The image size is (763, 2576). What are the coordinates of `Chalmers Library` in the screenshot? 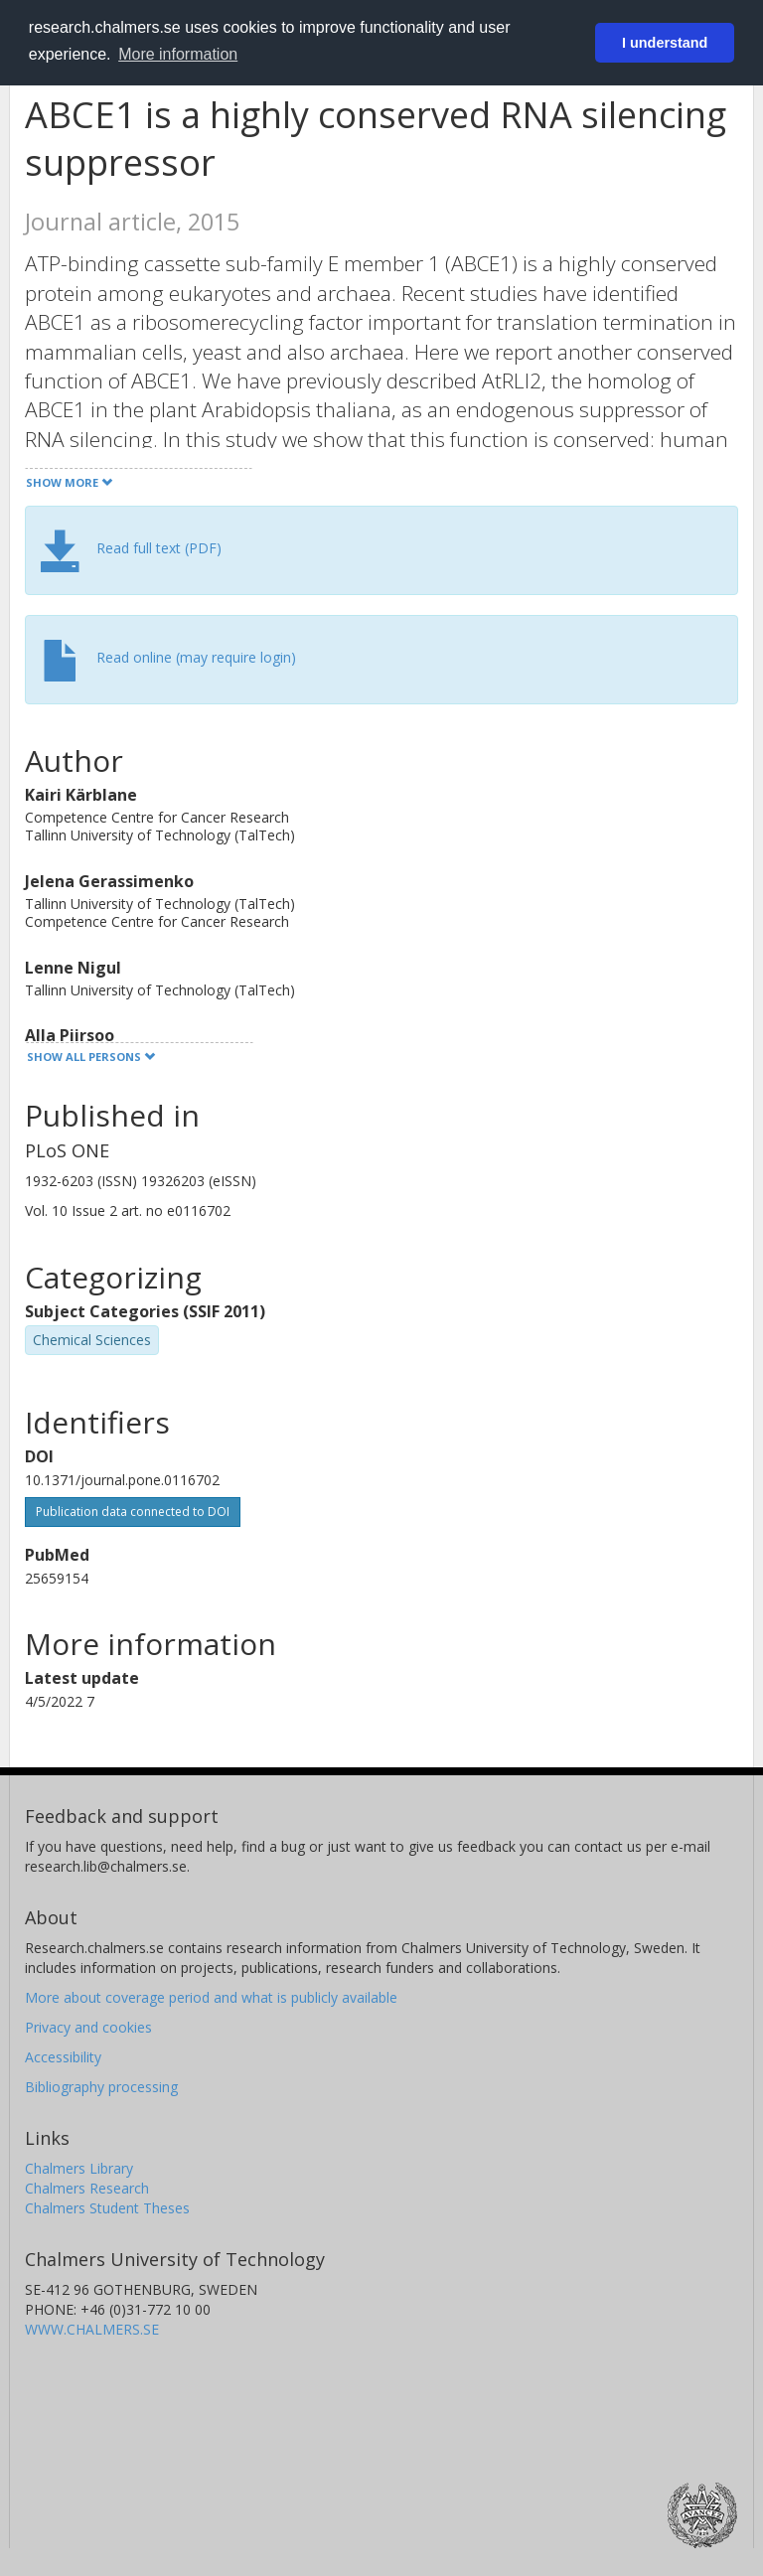 It's located at (79, 2168).